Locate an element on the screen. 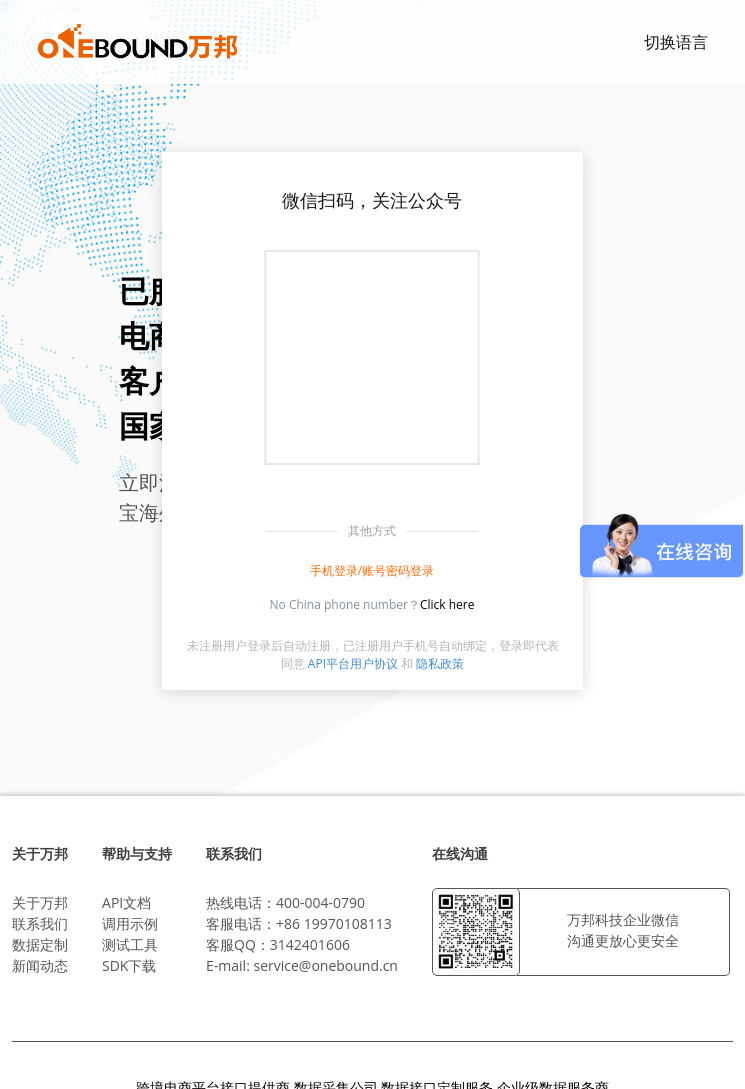 This screenshot has height=1089, width=745. API文档 is located at coordinates (126, 902).